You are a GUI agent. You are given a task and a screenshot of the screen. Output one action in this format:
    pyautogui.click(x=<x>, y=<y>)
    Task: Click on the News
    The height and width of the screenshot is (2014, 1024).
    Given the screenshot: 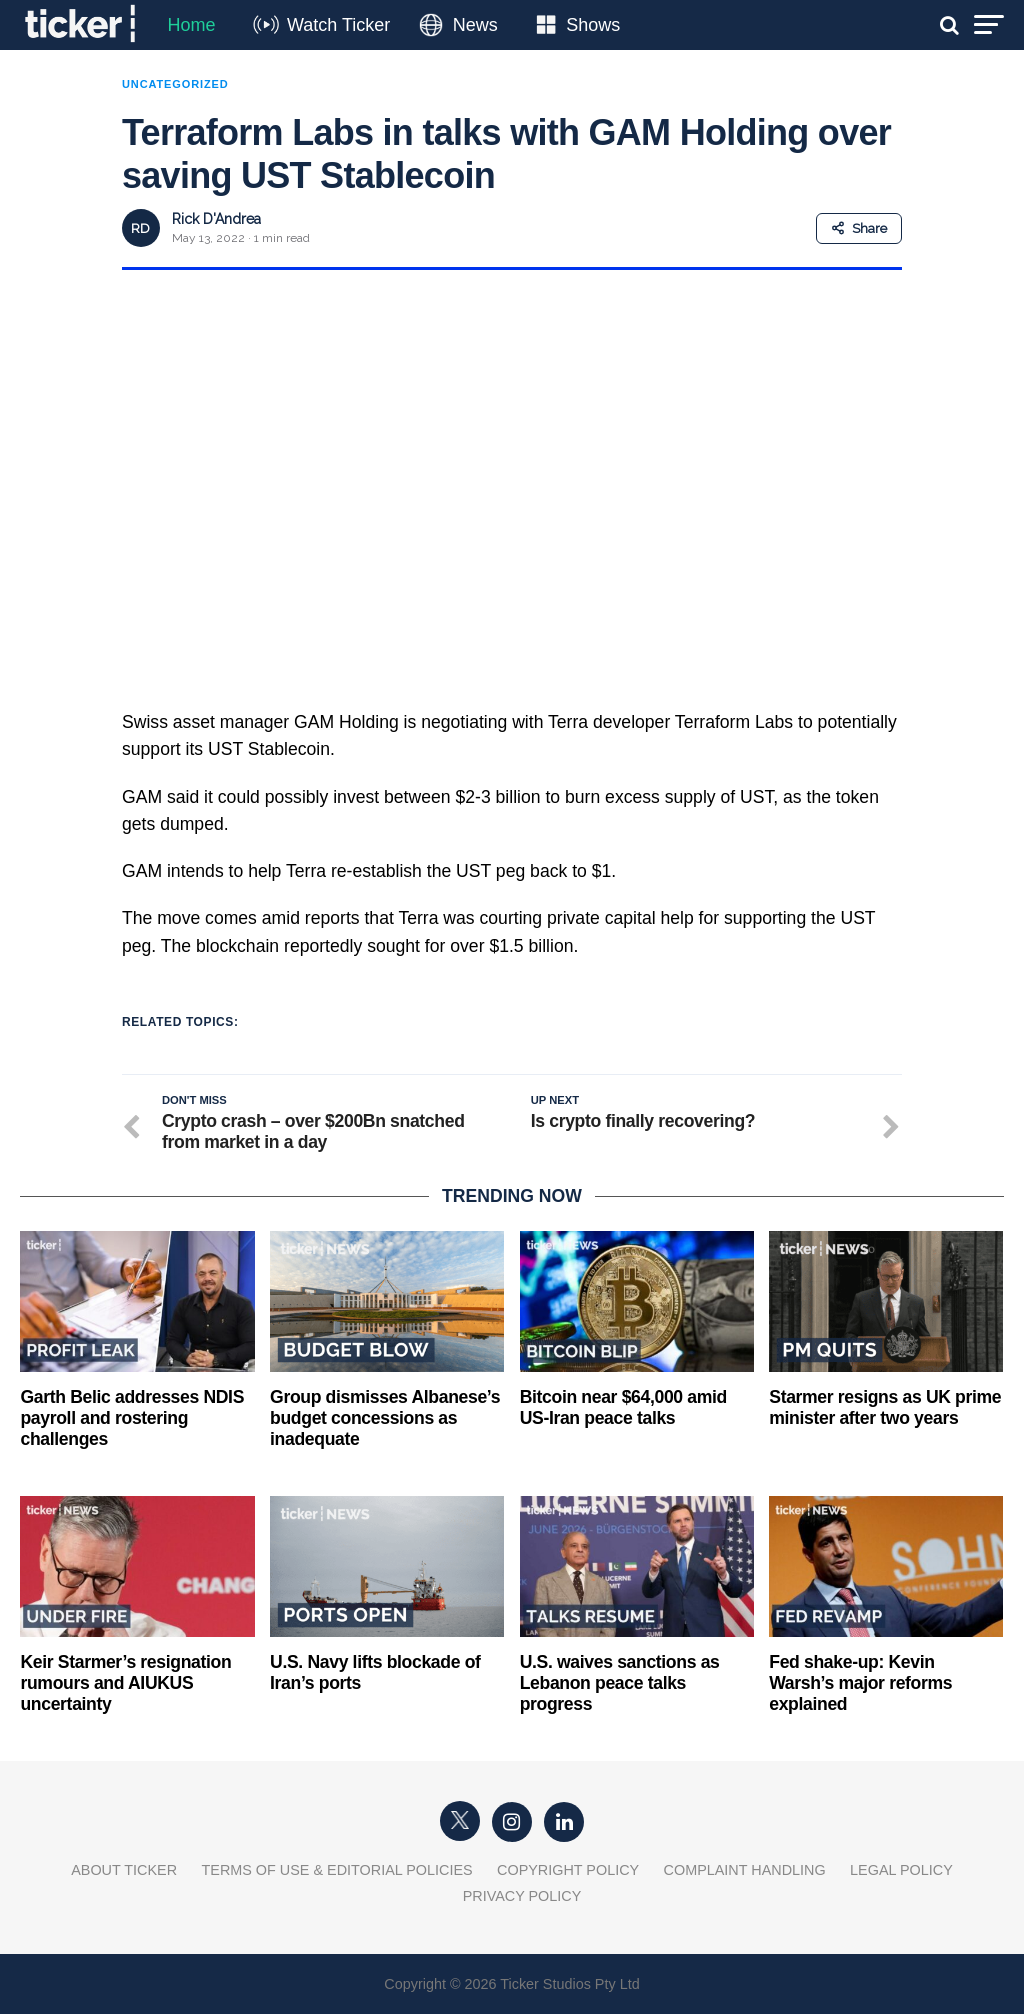 What is the action you would take?
    pyautogui.click(x=475, y=25)
    